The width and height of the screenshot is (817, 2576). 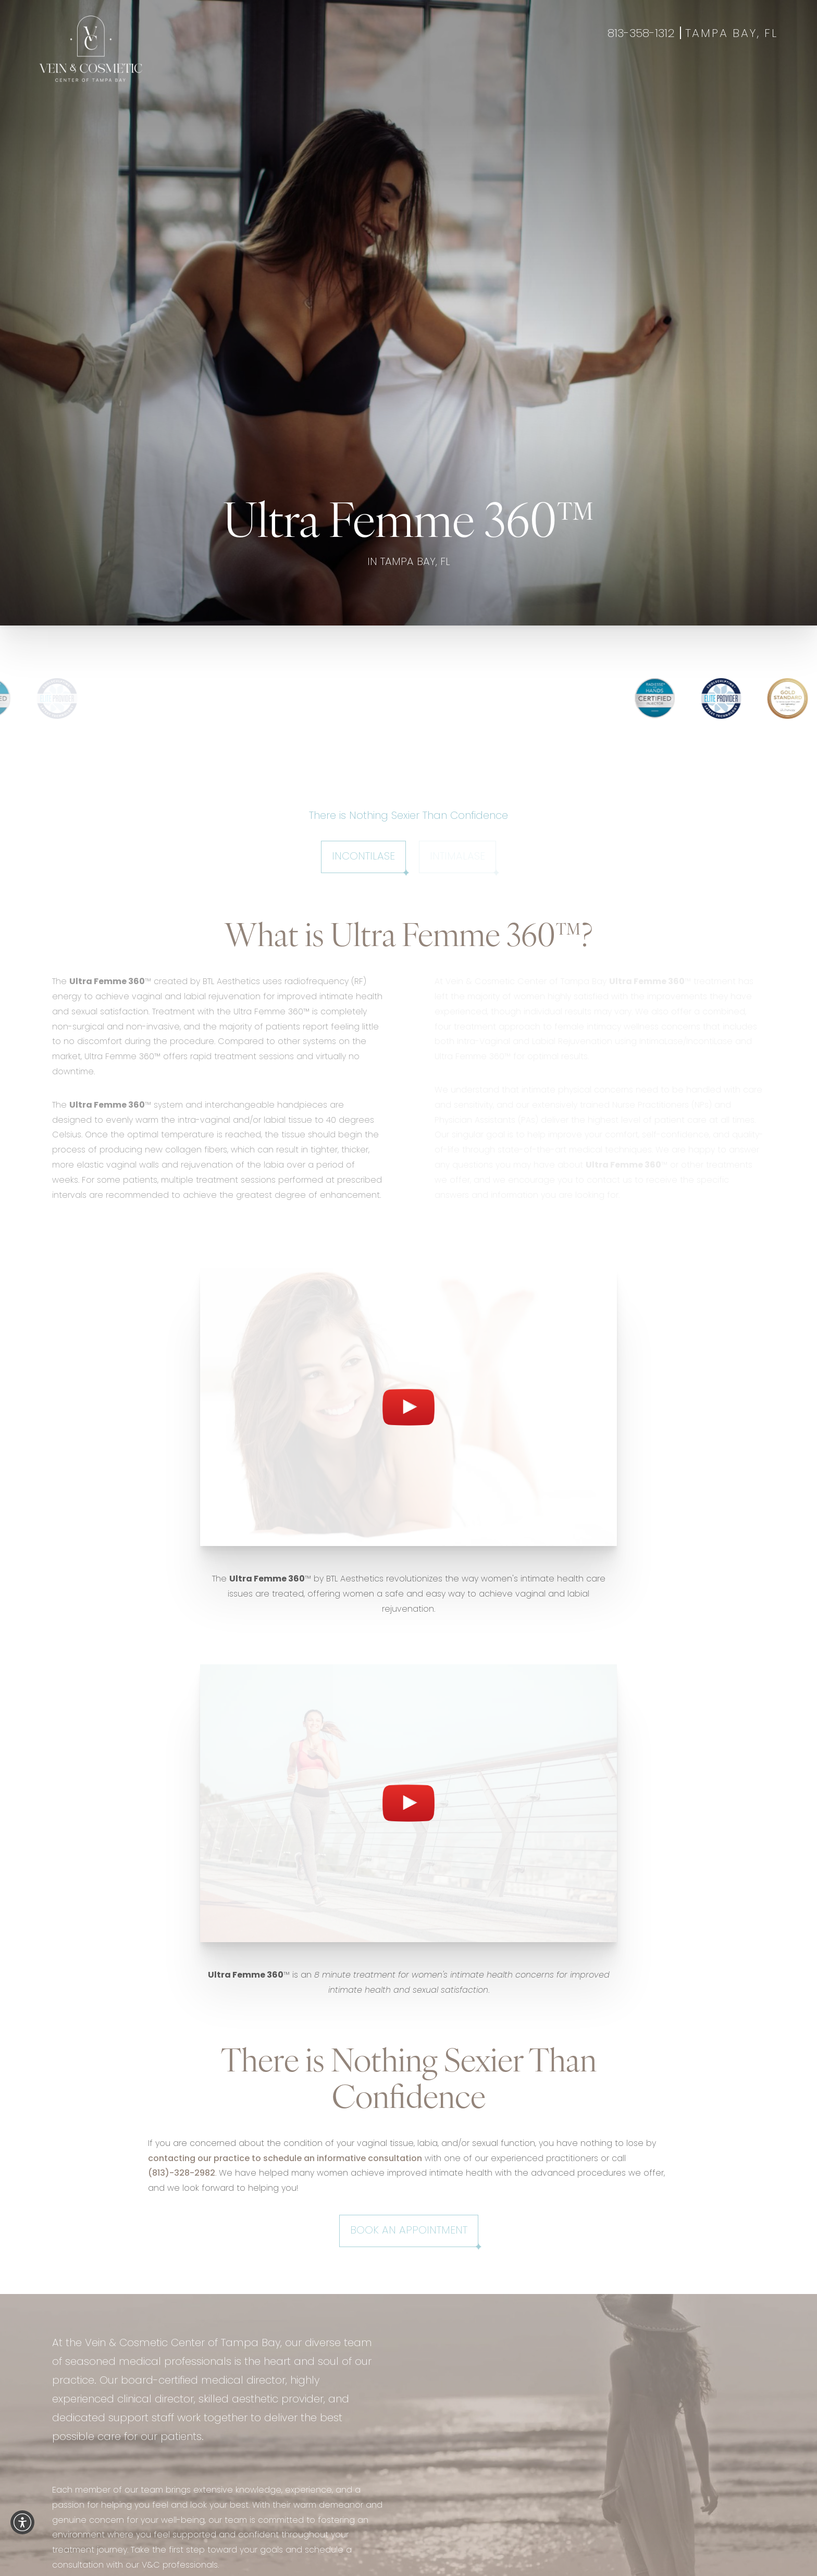 I want to click on Aesthetics, so click(x=338, y=76).